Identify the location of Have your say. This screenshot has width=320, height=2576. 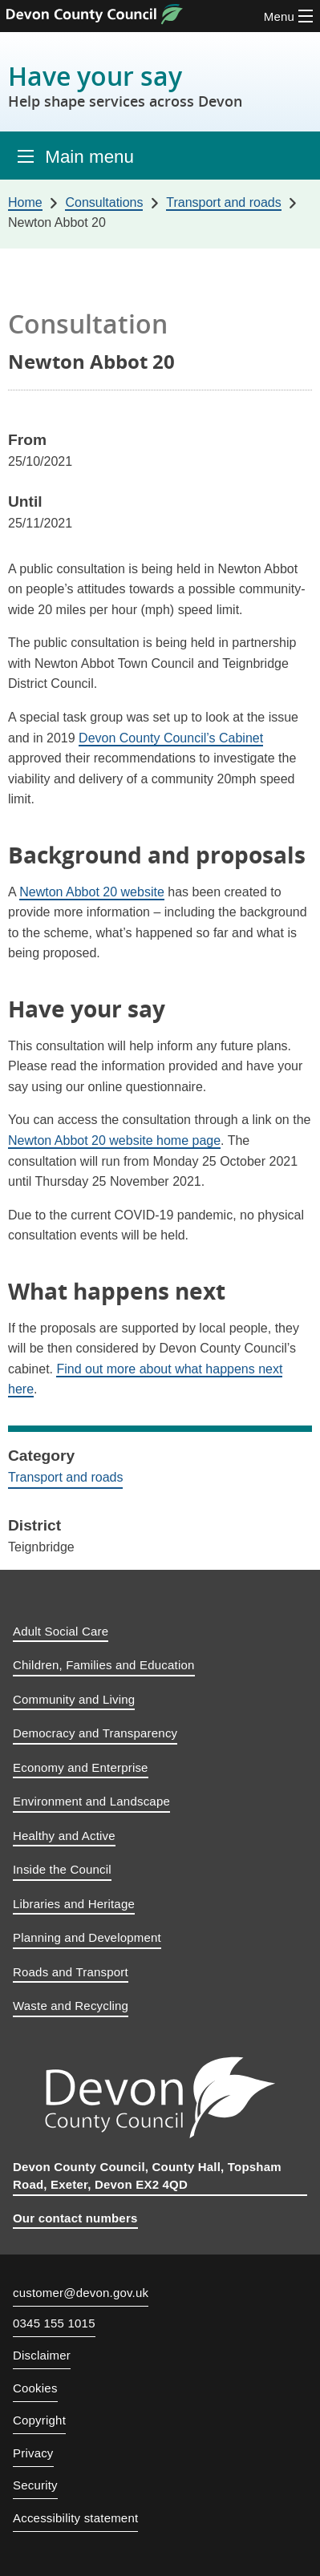
(125, 85).